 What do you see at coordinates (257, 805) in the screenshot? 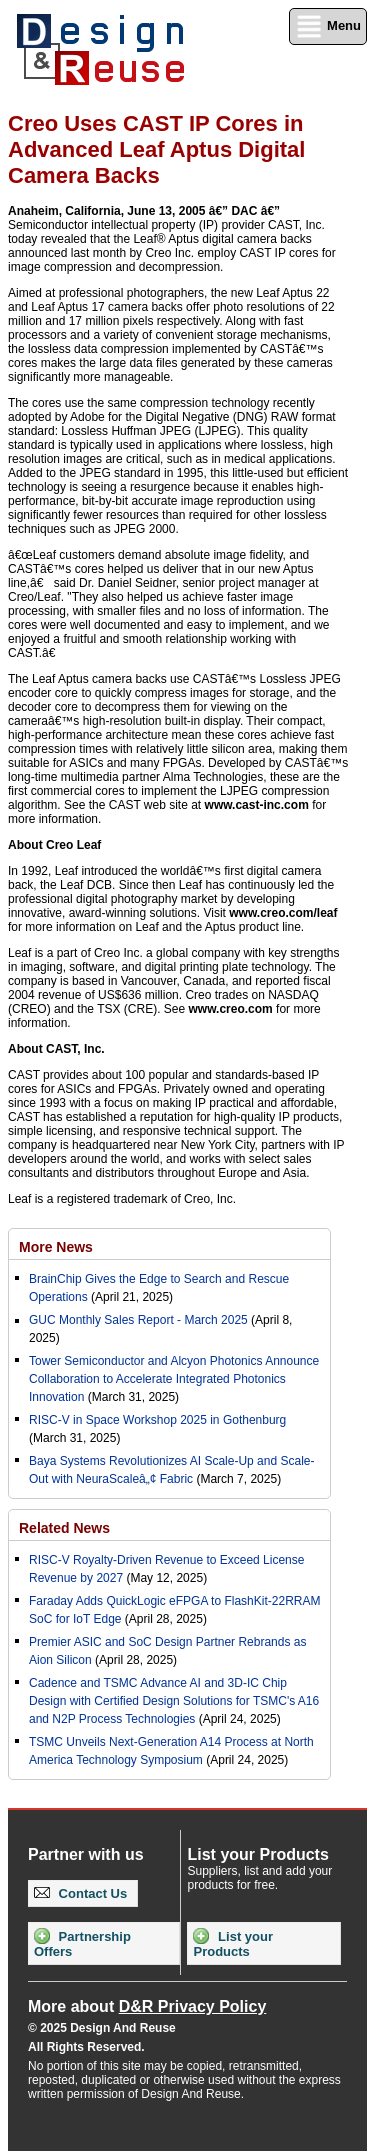
I see `www.cast-inc.com` at bounding box center [257, 805].